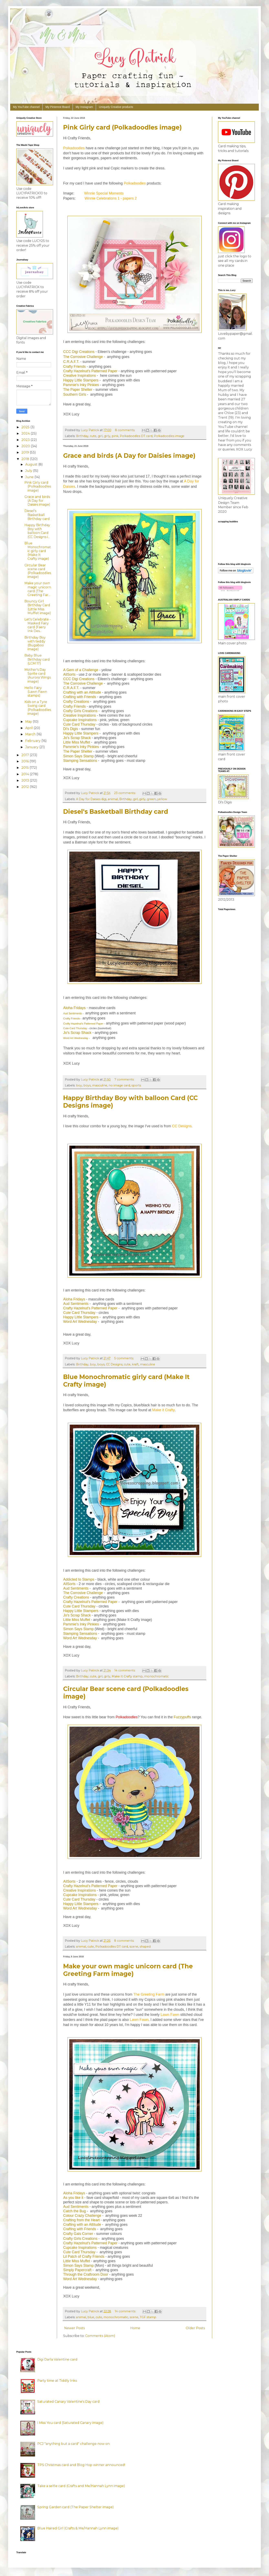 The height and width of the screenshot is (2576, 269). Describe the element at coordinates (81, 2220) in the screenshot. I see `Crafting from the Heart` at that location.